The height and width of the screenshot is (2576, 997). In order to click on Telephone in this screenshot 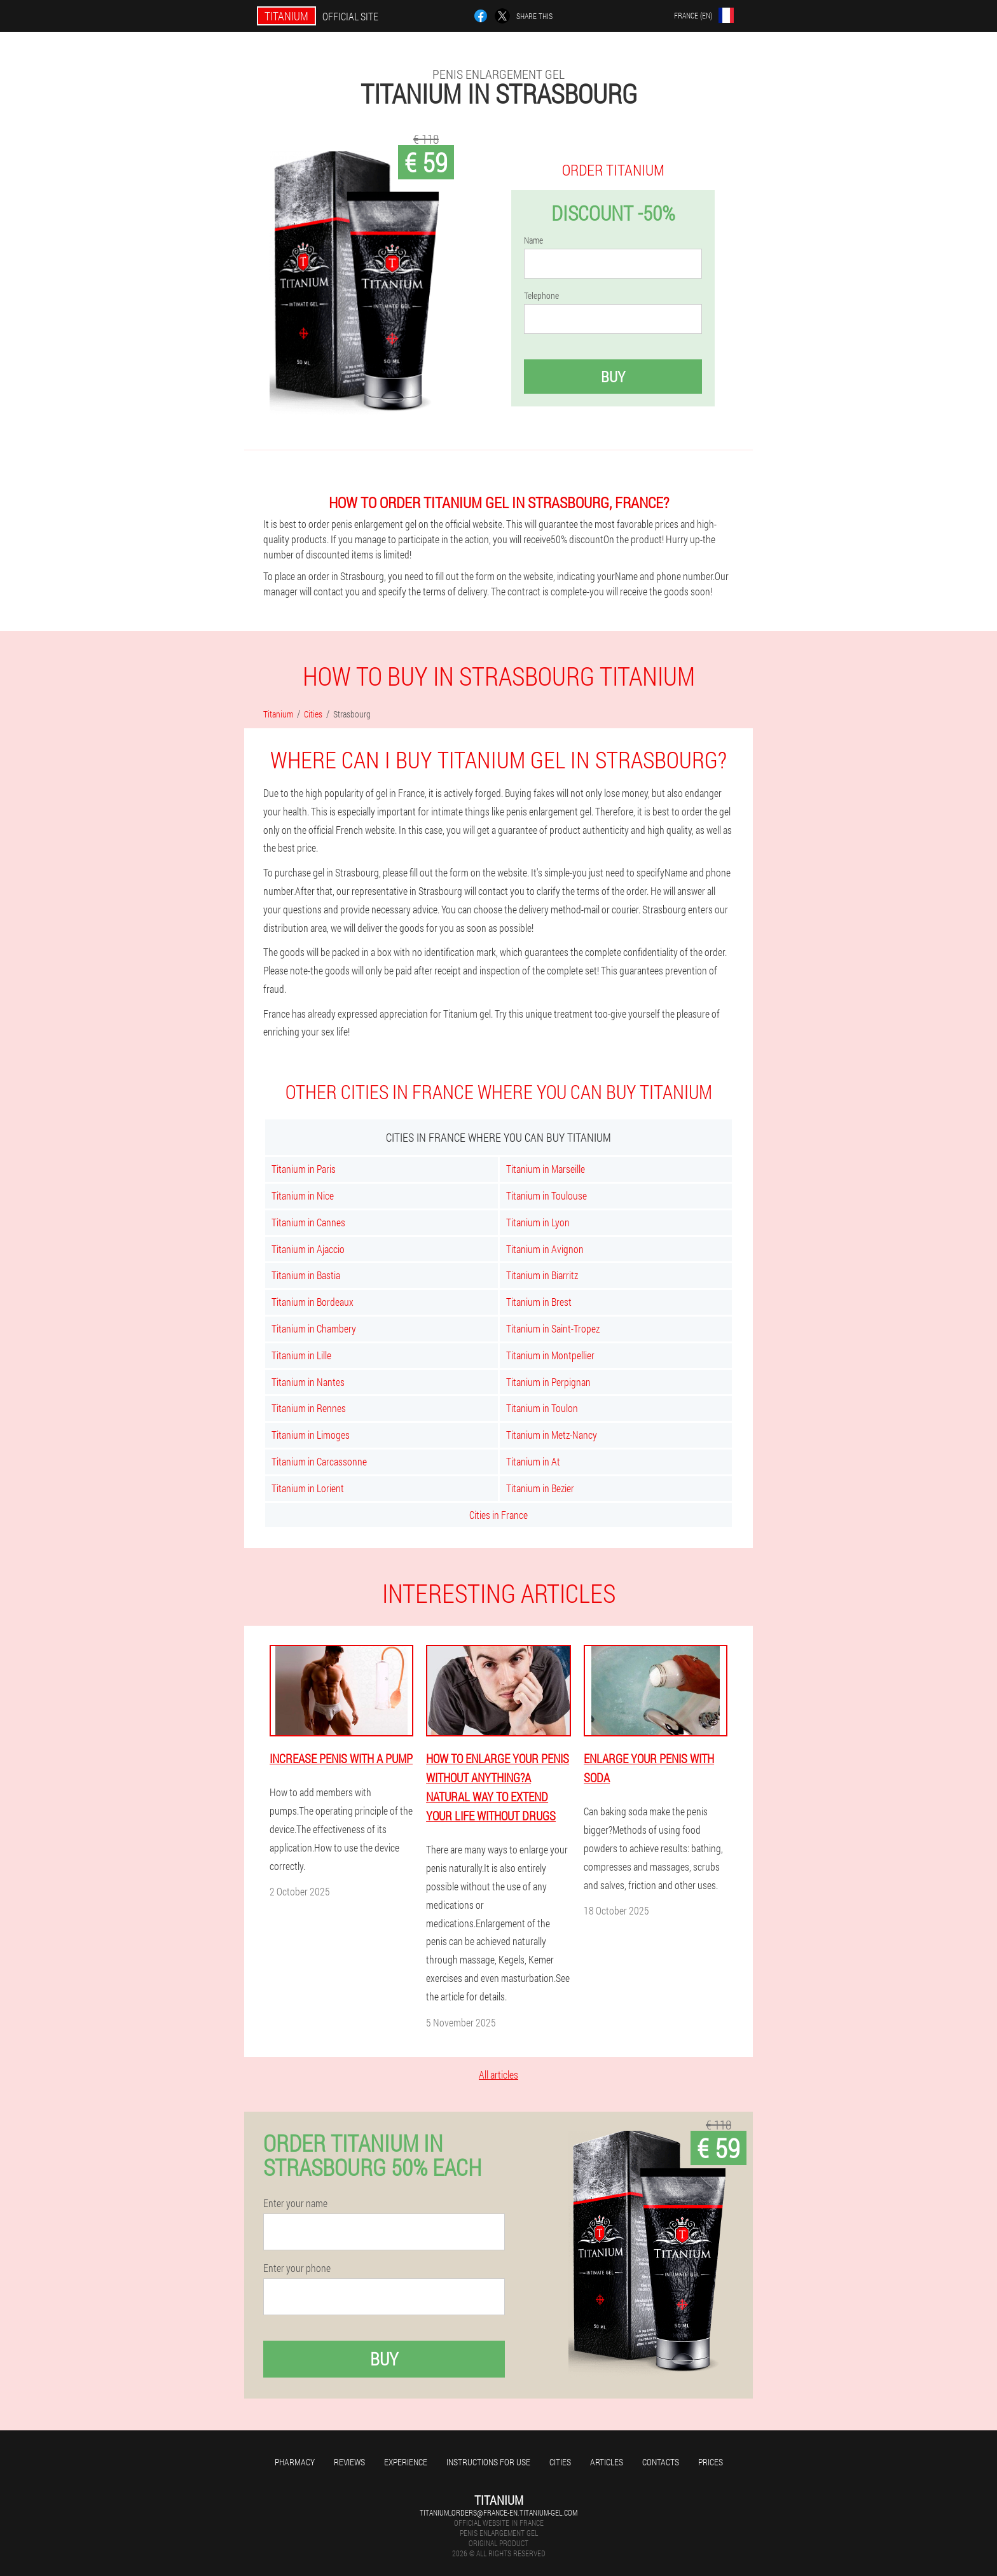, I will do `click(541, 295)`.